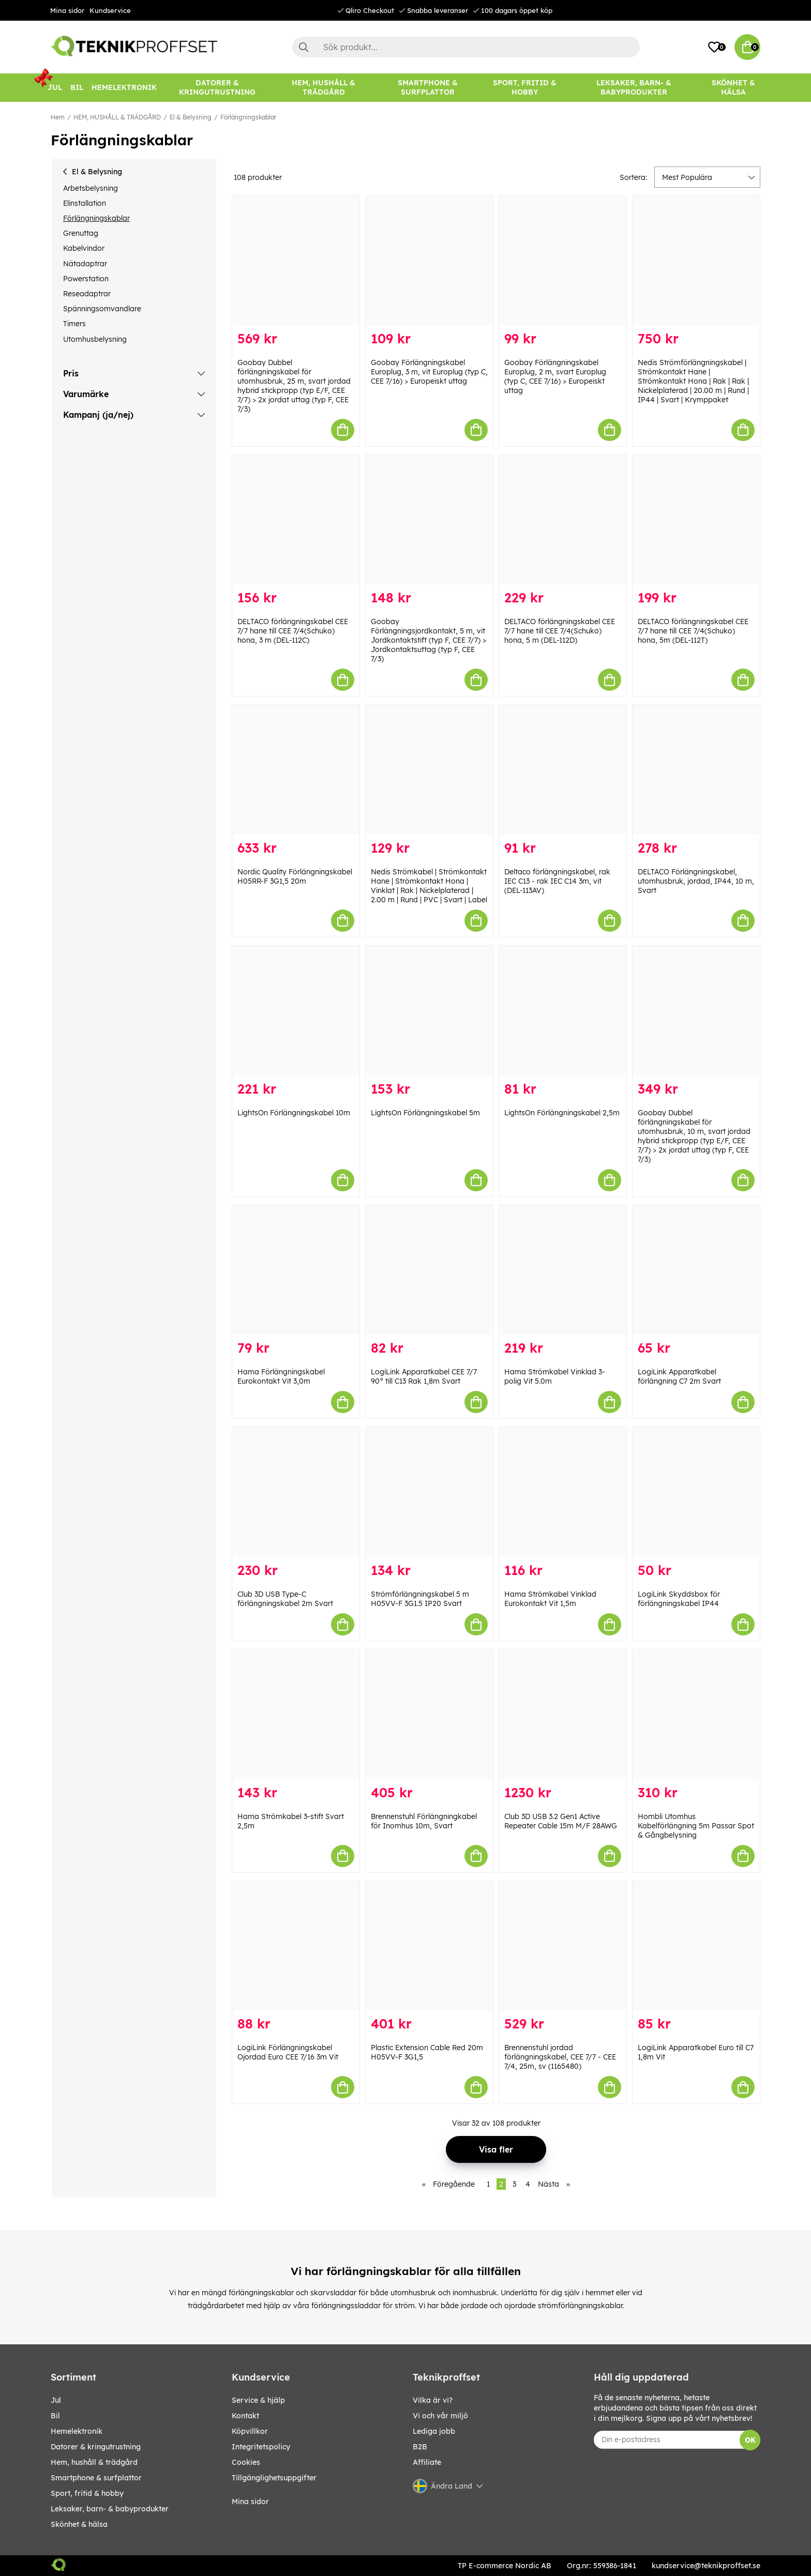 The height and width of the screenshot is (2576, 811). What do you see at coordinates (76, 87) in the screenshot?
I see `[BIL]` at bounding box center [76, 87].